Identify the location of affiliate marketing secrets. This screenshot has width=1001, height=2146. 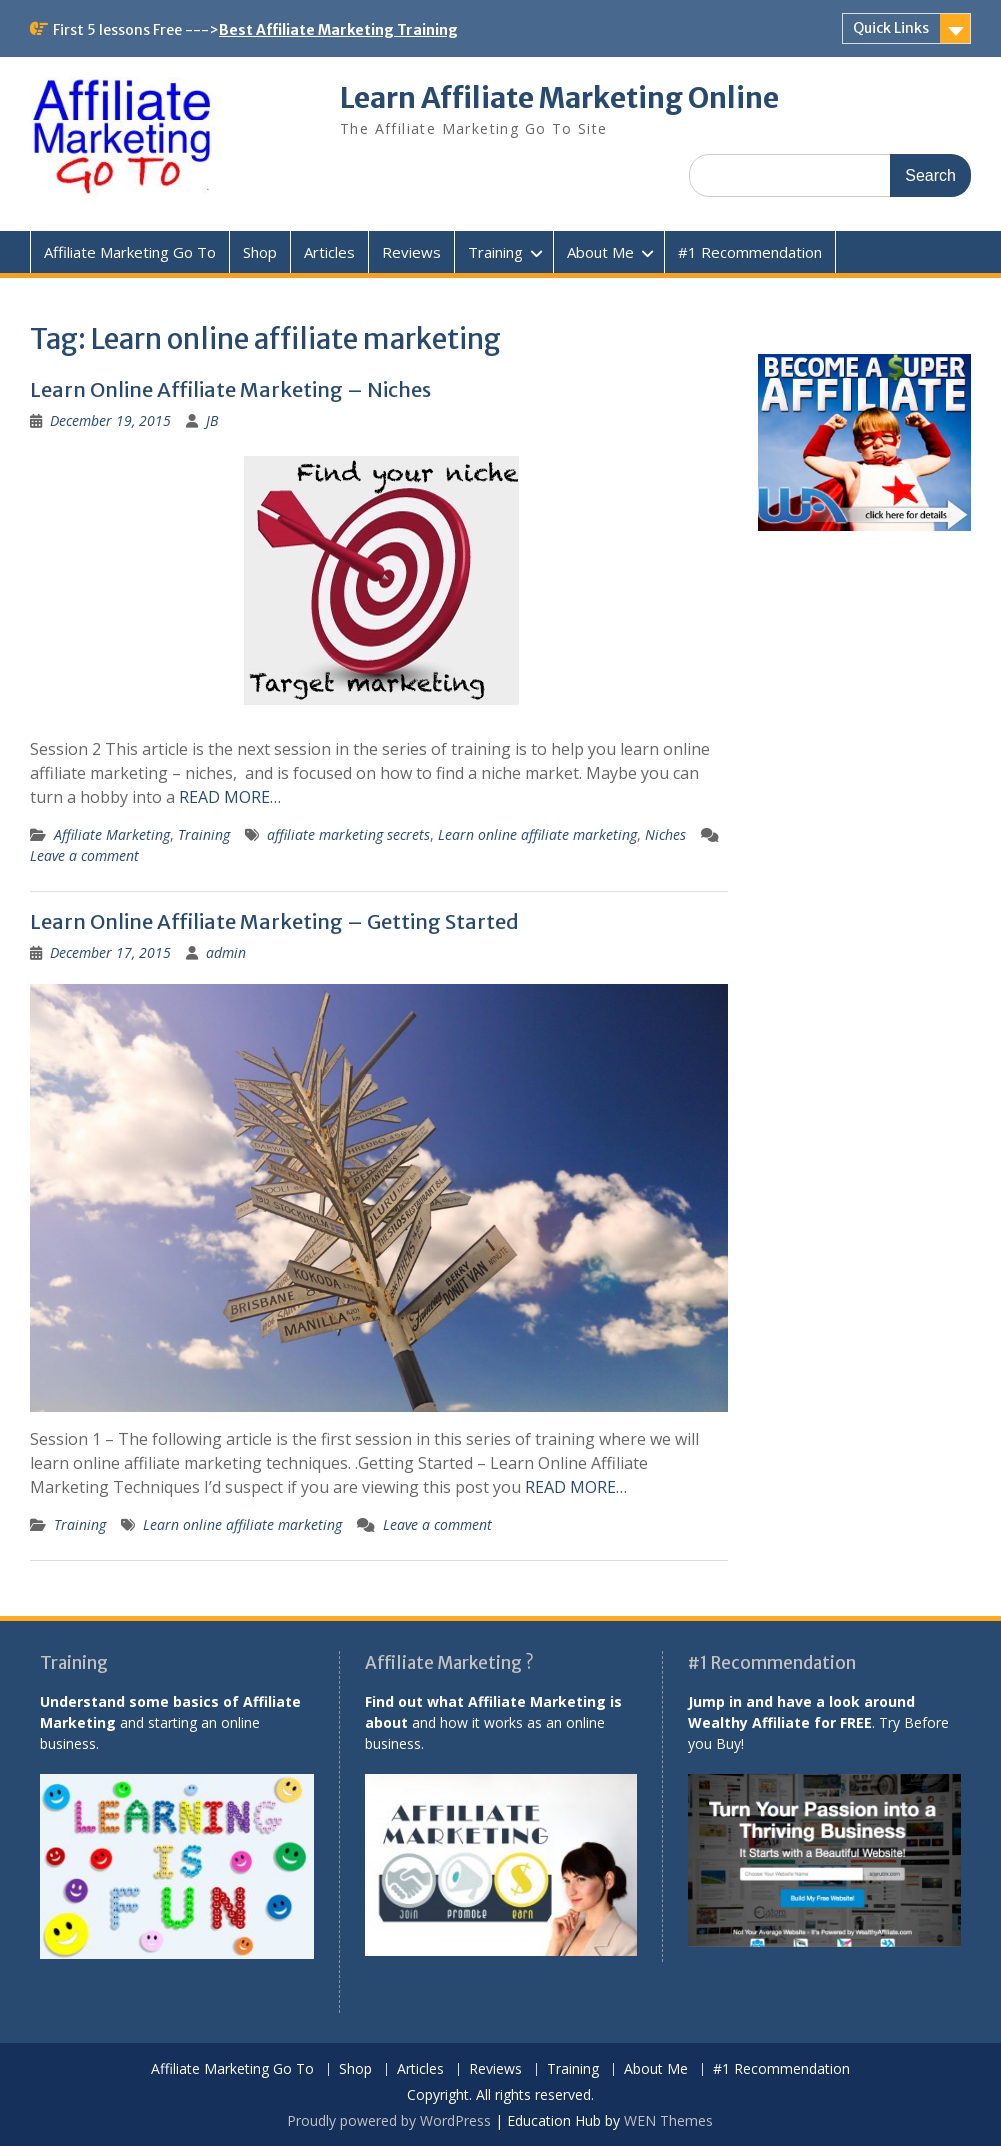
(348, 834).